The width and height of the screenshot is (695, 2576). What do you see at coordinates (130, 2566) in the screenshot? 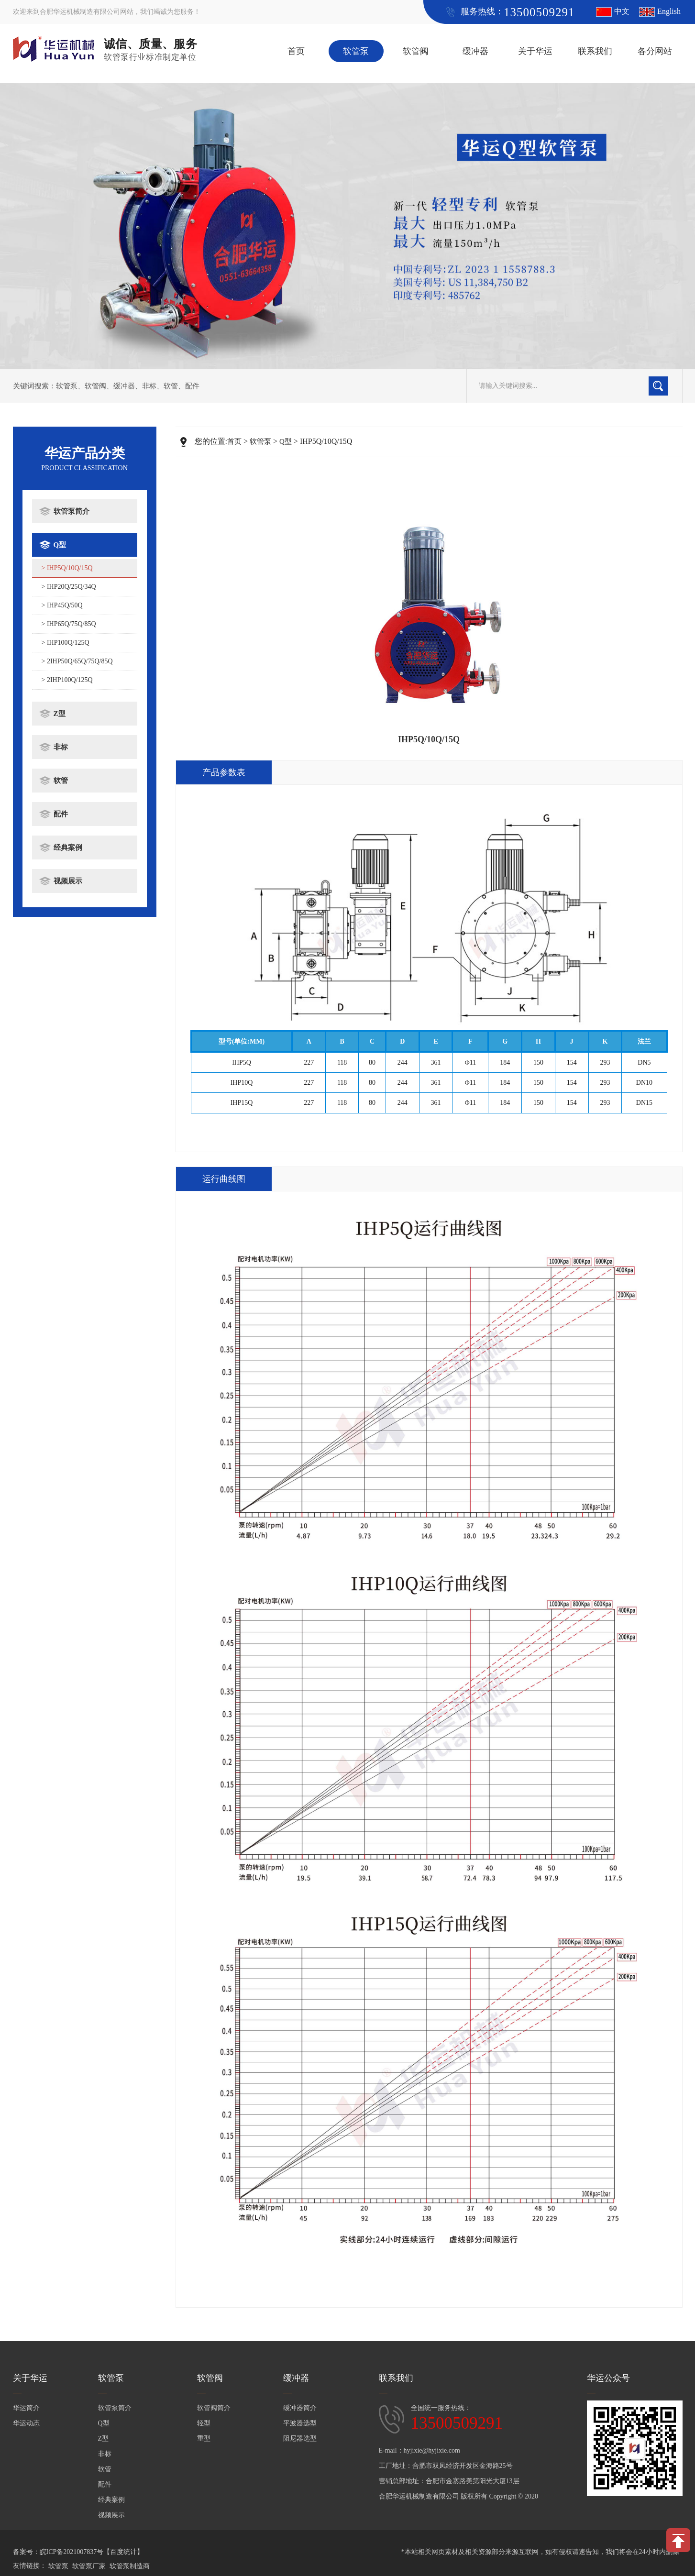
I see `软管泵制造商` at bounding box center [130, 2566].